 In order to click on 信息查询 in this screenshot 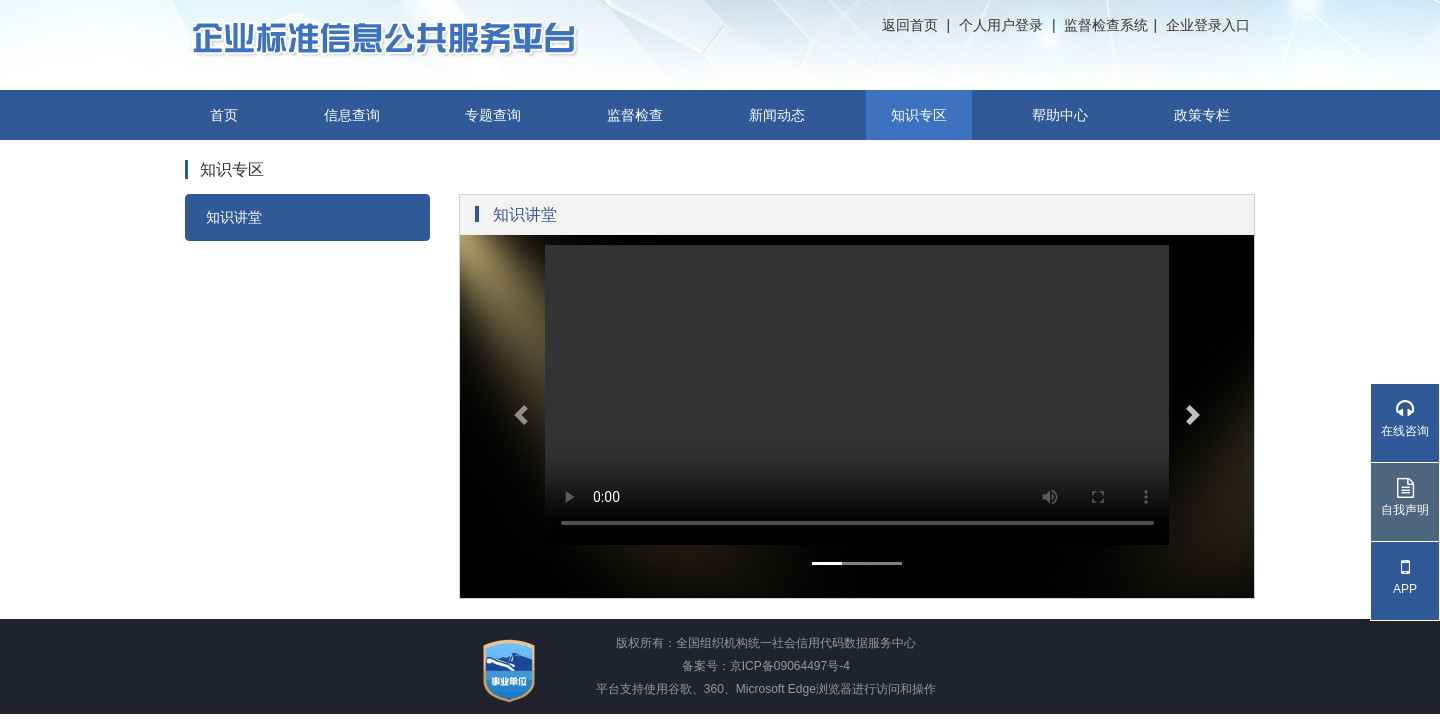, I will do `click(352, 115)`.